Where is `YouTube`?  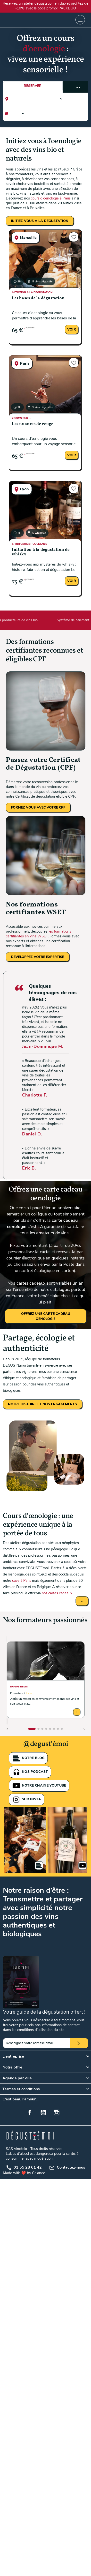 YouTube is located at coordinates (43, 2112).